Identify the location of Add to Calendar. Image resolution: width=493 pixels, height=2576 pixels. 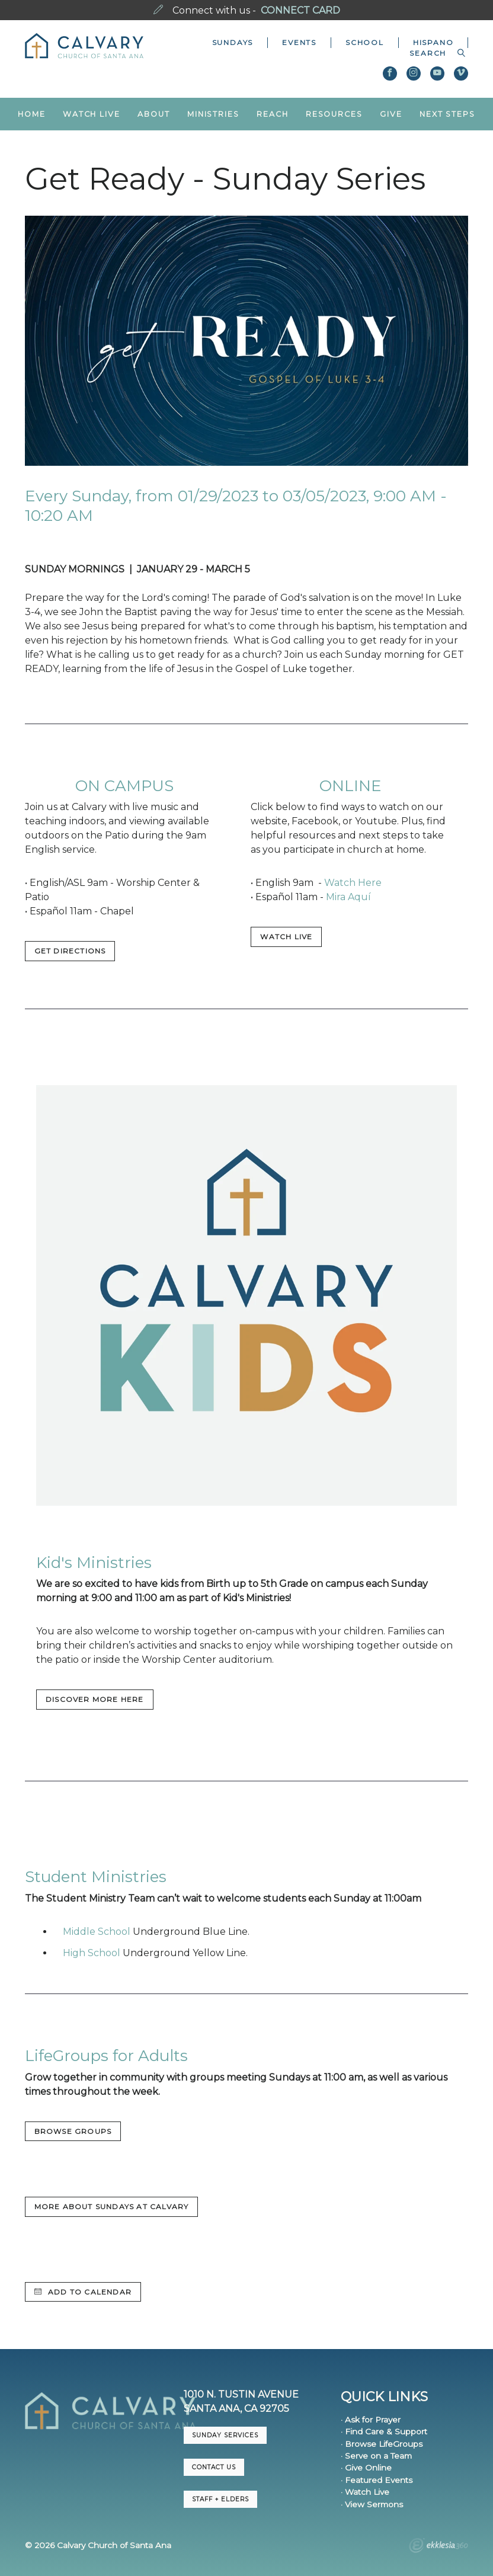
(83, 2291).